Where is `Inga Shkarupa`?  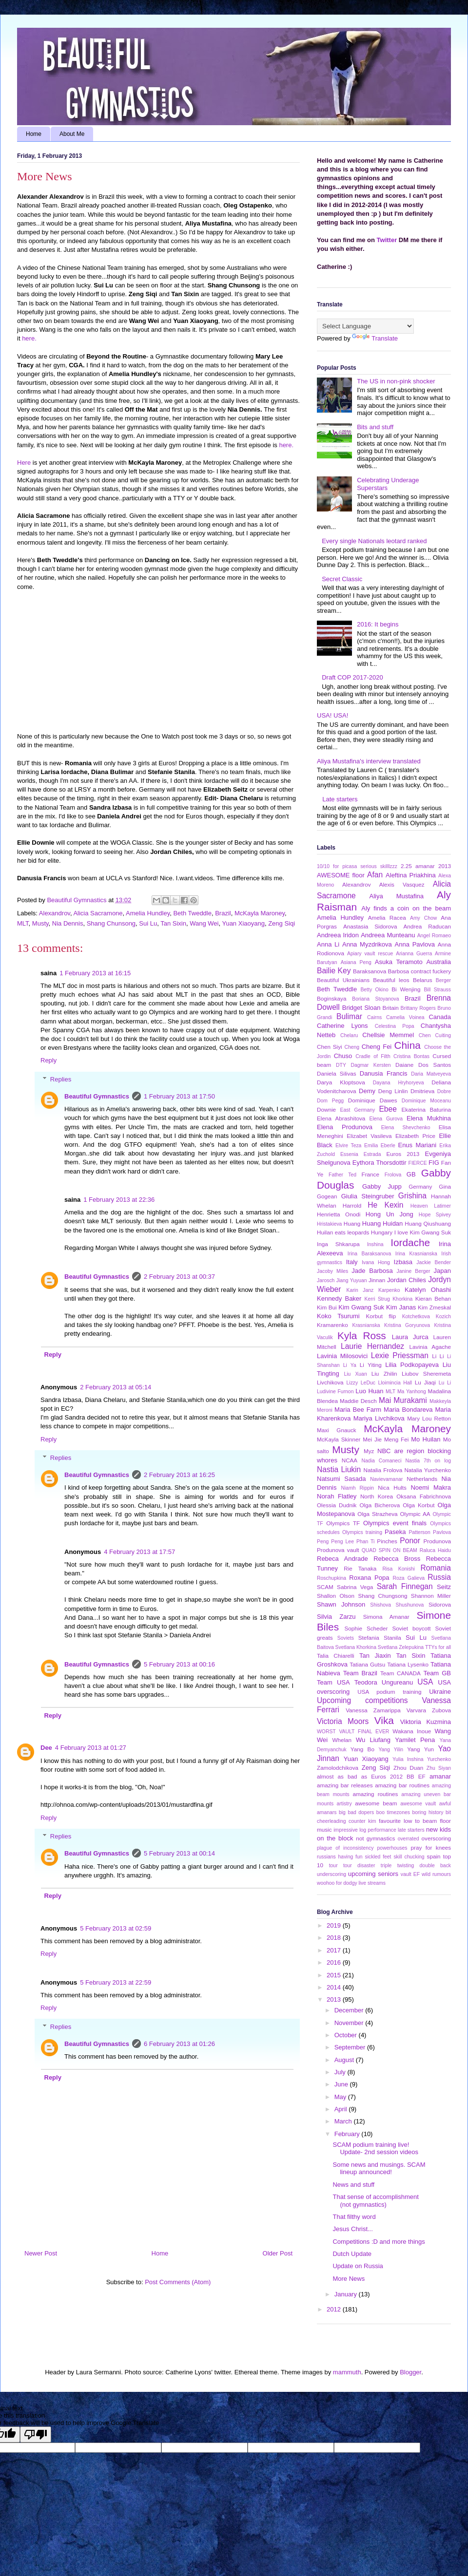 Inga Shkarupa is located at coordinates (338, 1244).